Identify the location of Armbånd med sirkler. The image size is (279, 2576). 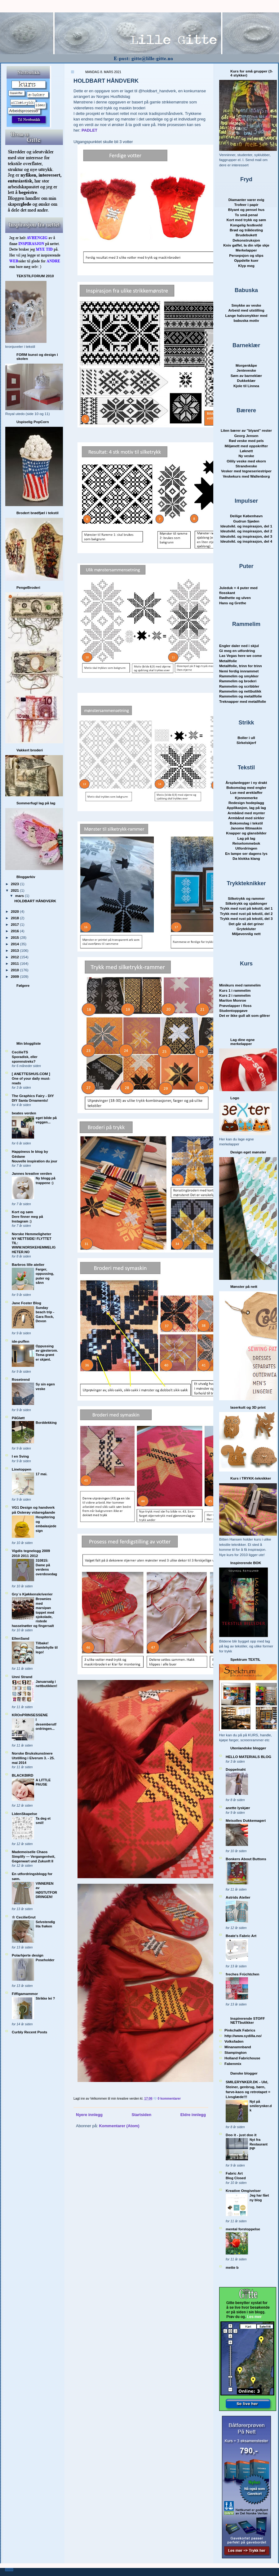
(246, 818).